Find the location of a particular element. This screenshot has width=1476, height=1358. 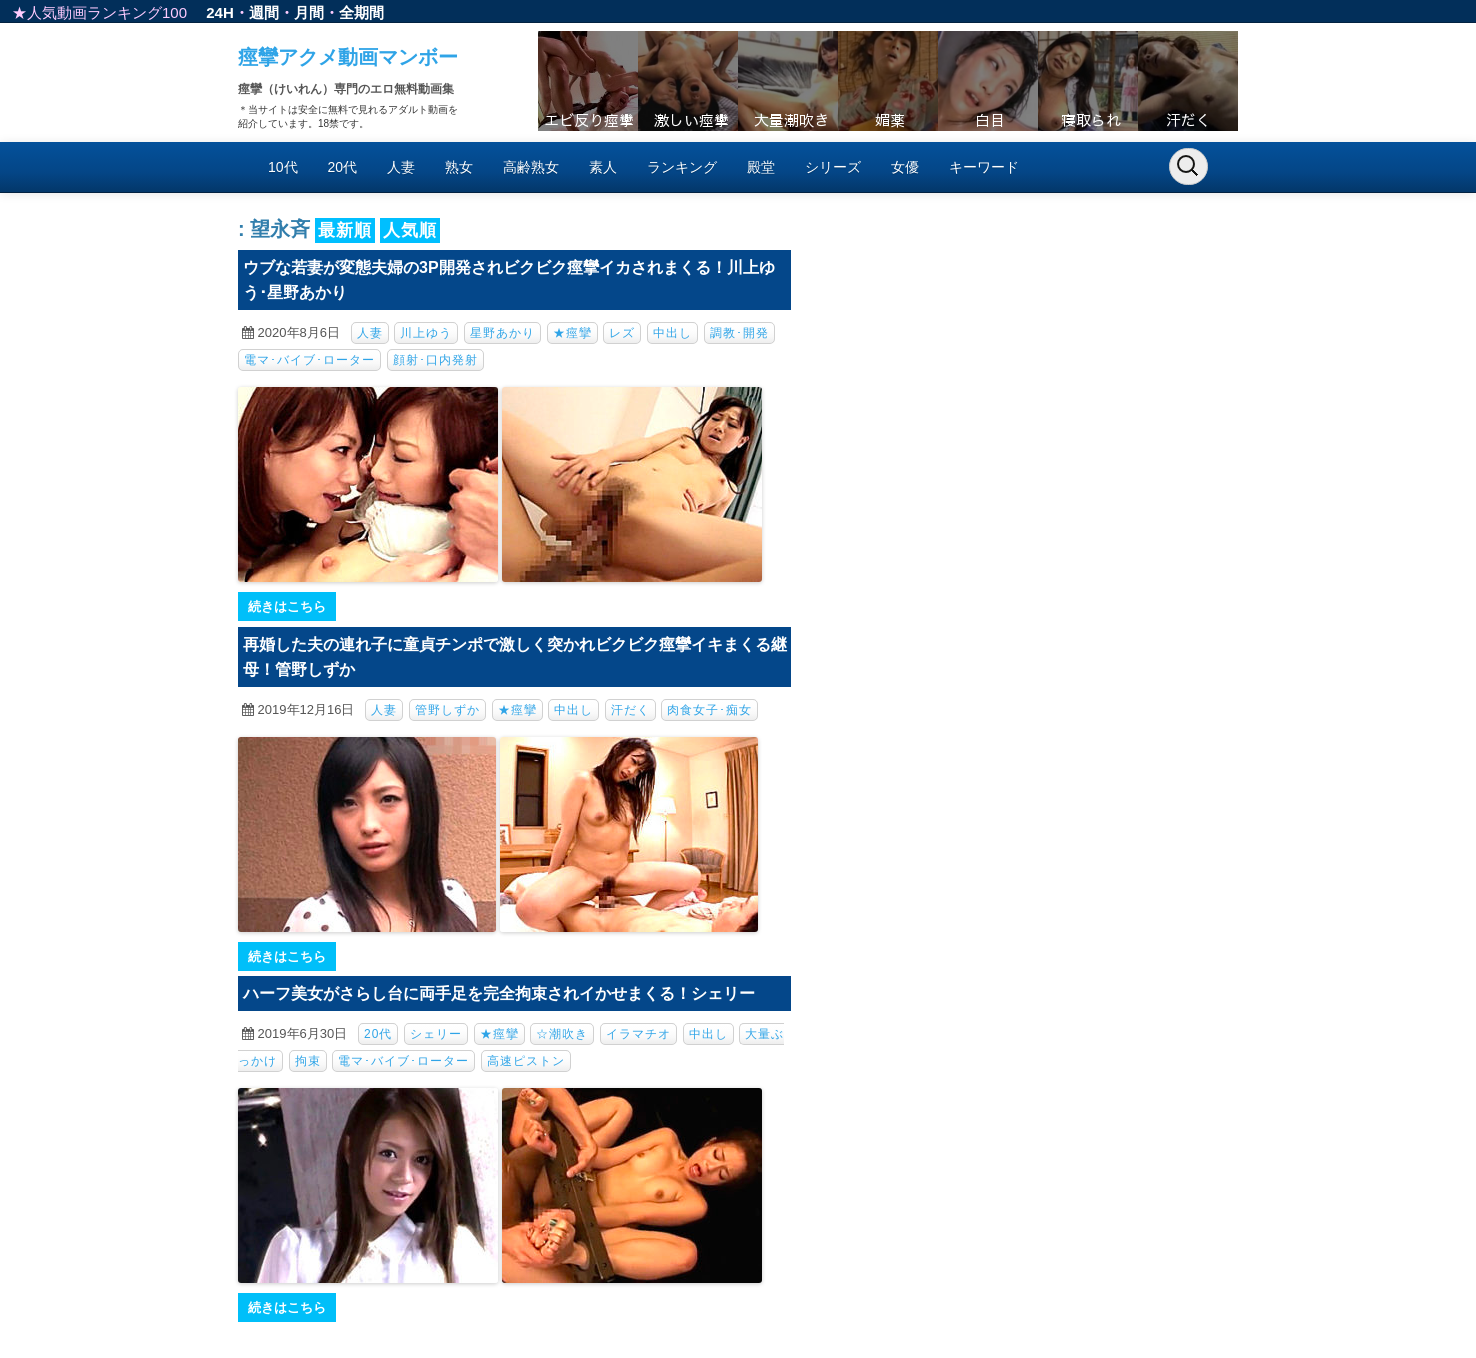

キーワード is located at coordinates (984, 167).